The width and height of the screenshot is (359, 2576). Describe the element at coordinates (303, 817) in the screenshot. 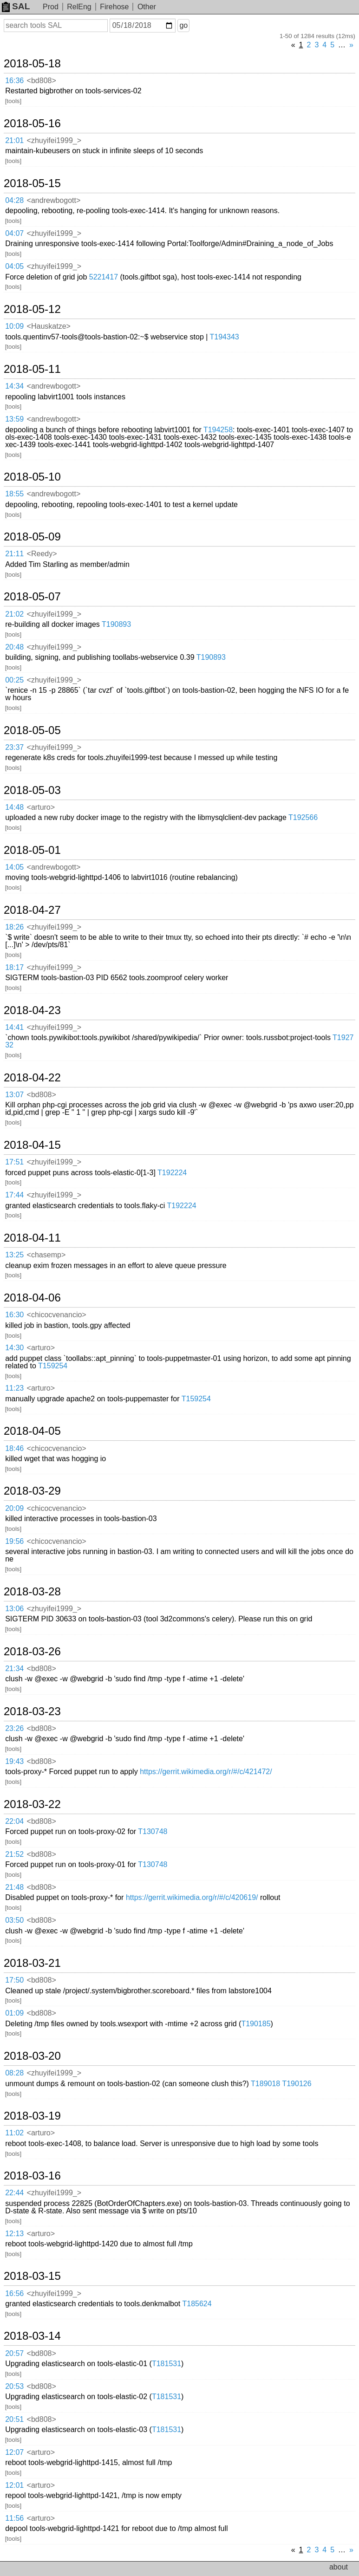

I see `T192566` at that location.